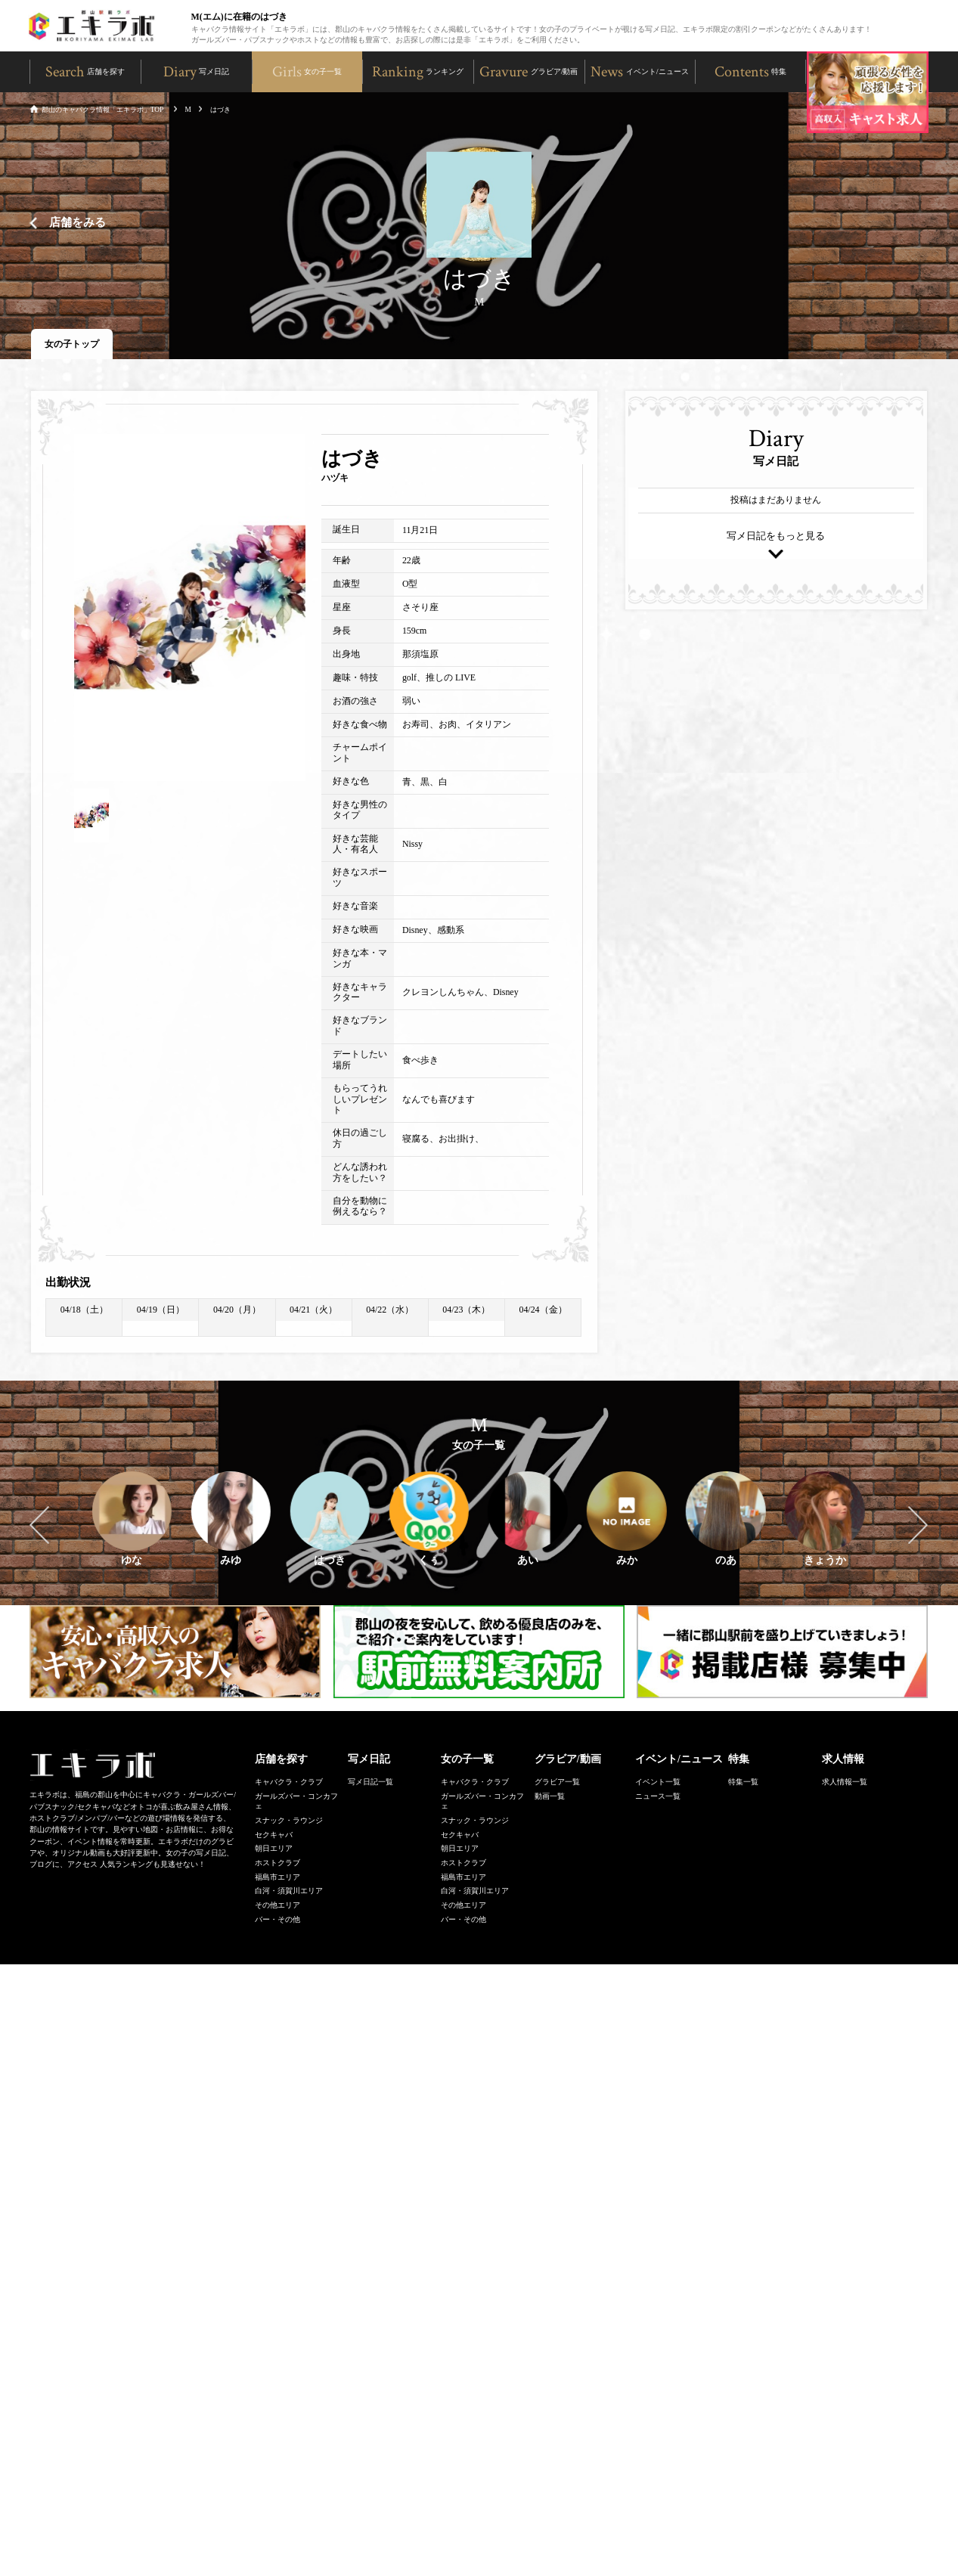 The image size is (958, 2576). What do you see at coordinates (844, 1783) in the screenshot?
I see `求人情報一覧` at bounding box center [844, 1783].